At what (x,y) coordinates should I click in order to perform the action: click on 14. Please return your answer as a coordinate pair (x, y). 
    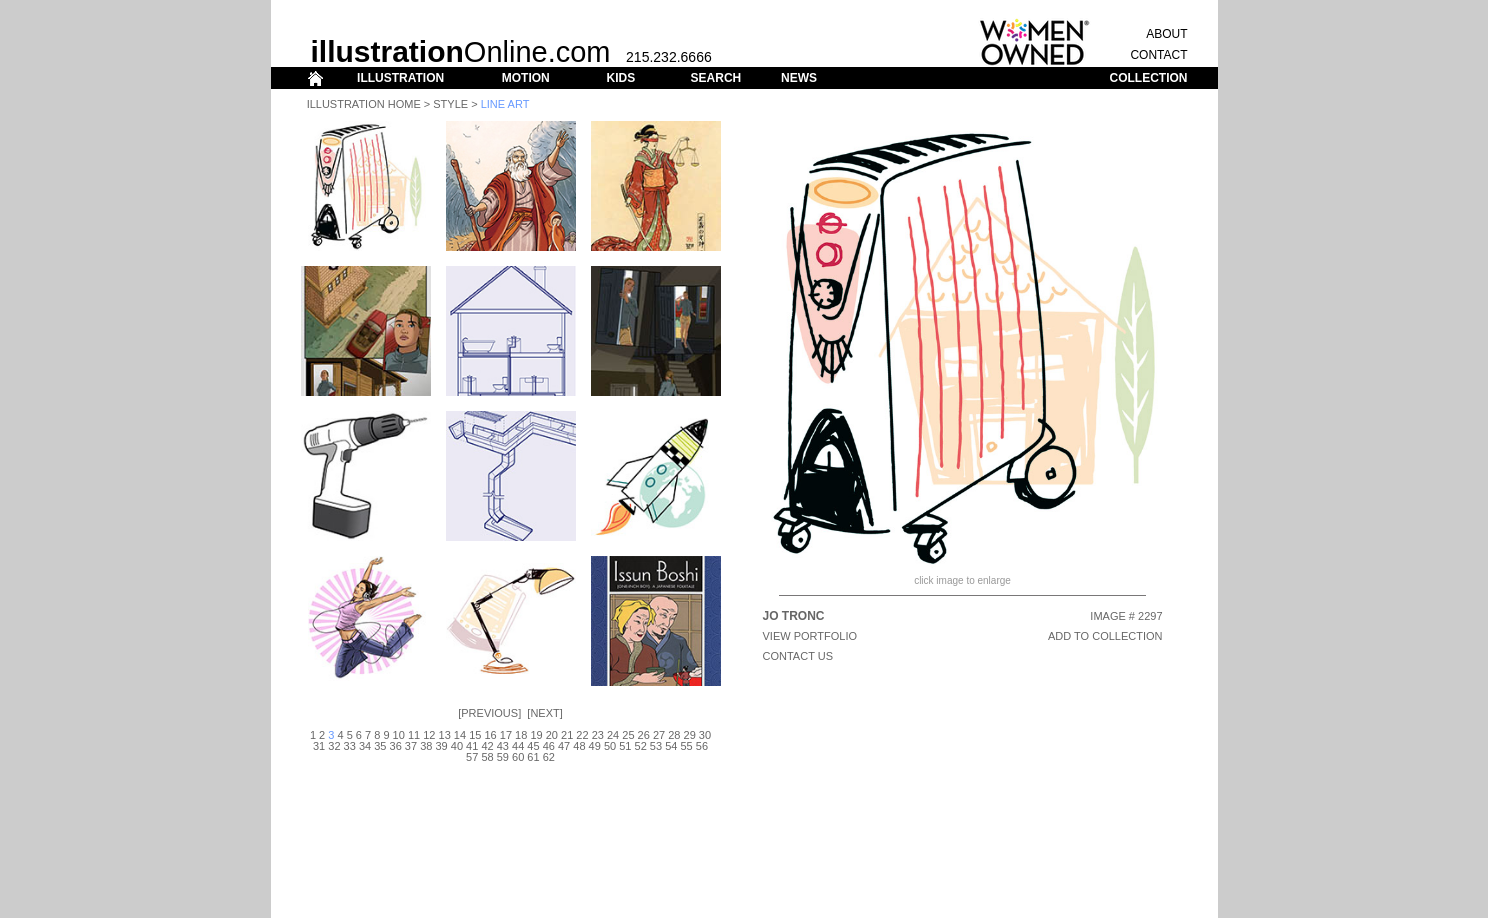
    Looking at the image, I should click on (460, 735).